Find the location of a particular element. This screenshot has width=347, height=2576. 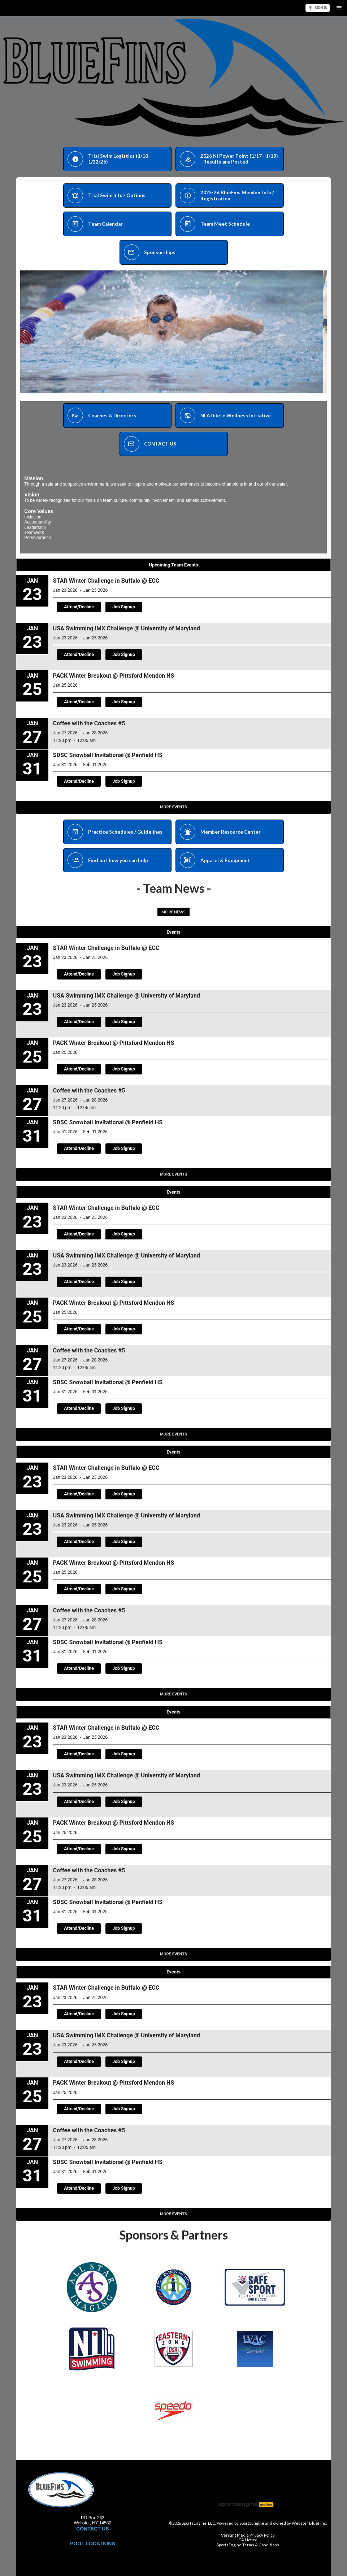

STAR Winter Challenge in Buffalo @ ECC is located at coordinates (106, 580).